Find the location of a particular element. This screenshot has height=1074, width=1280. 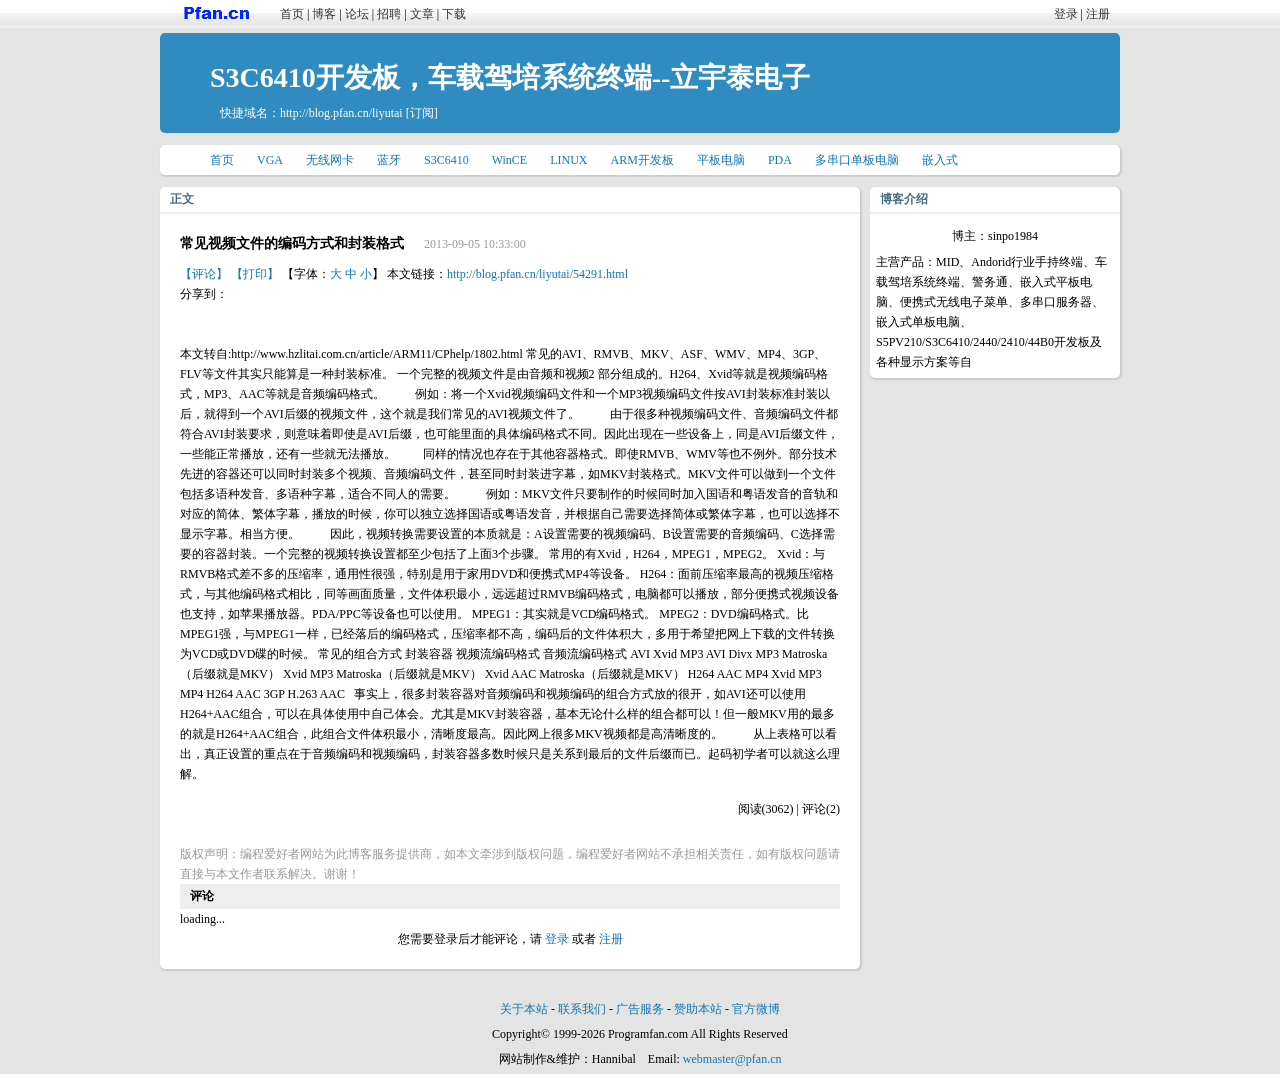

WinCE is located at coordinates (510, 160).